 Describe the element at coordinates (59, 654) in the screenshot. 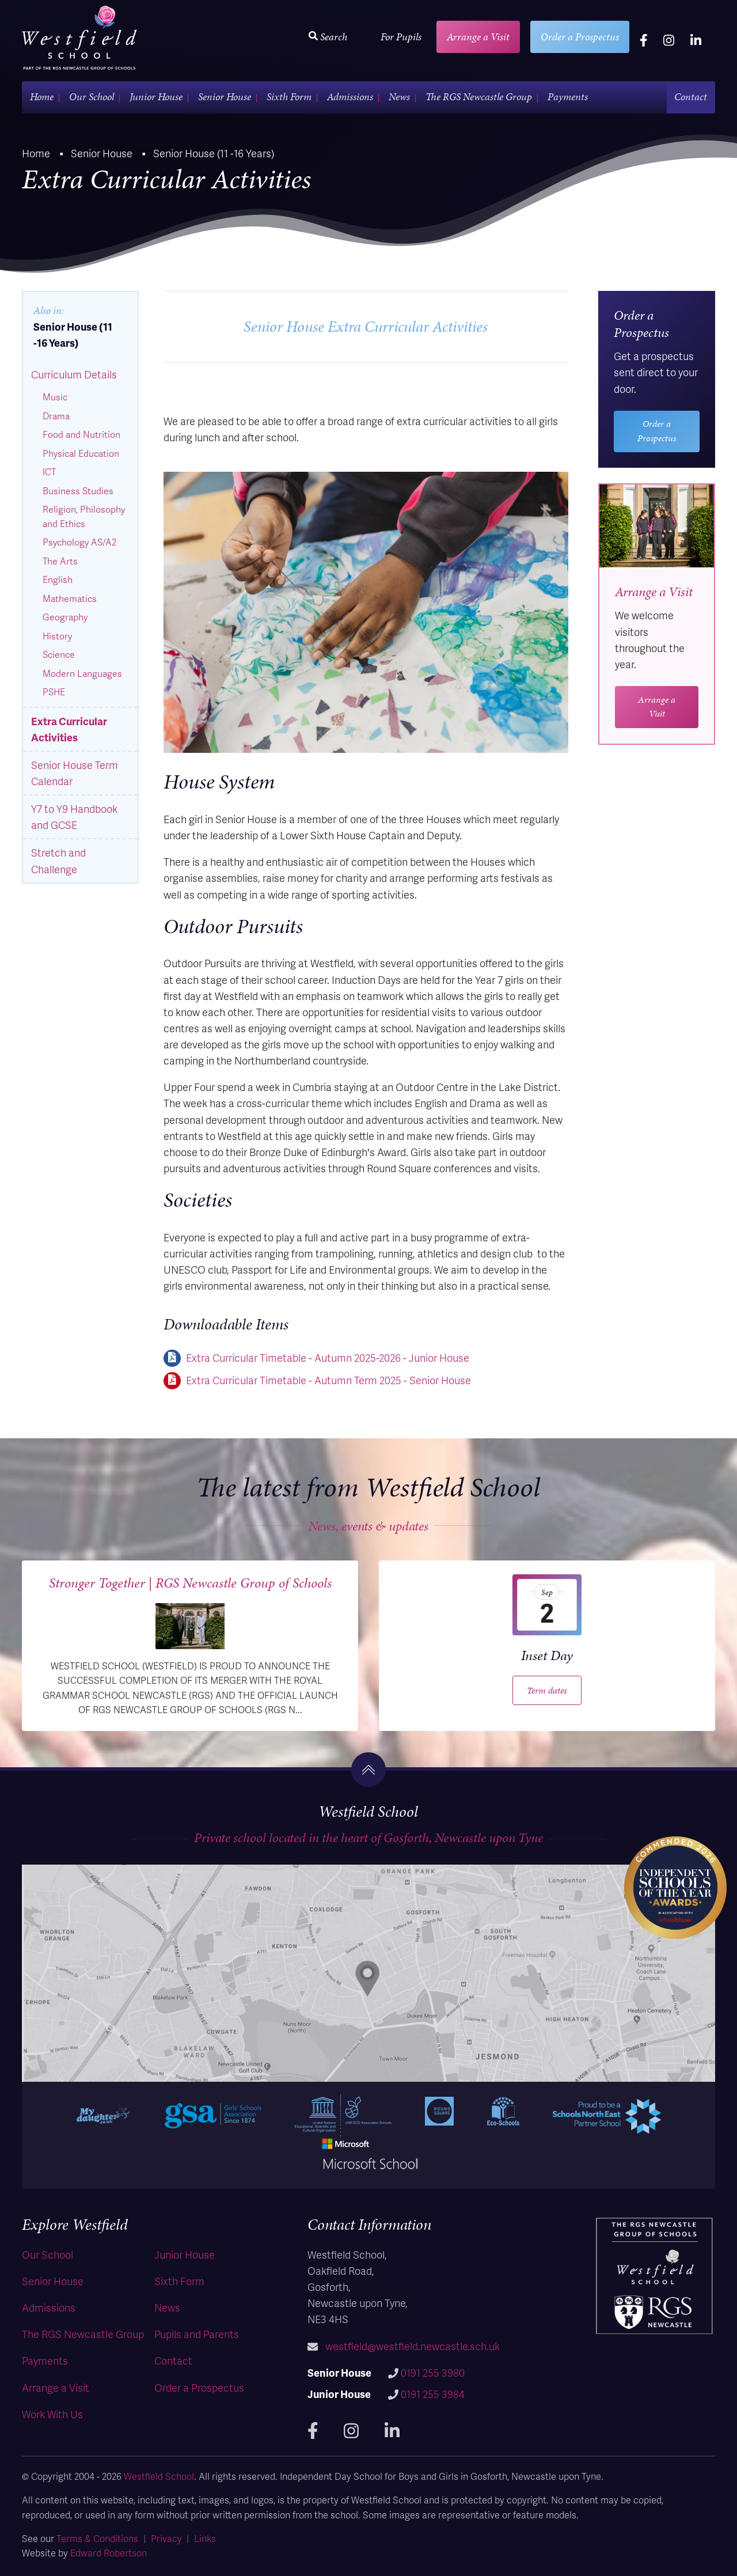

I see `Science` at that location.